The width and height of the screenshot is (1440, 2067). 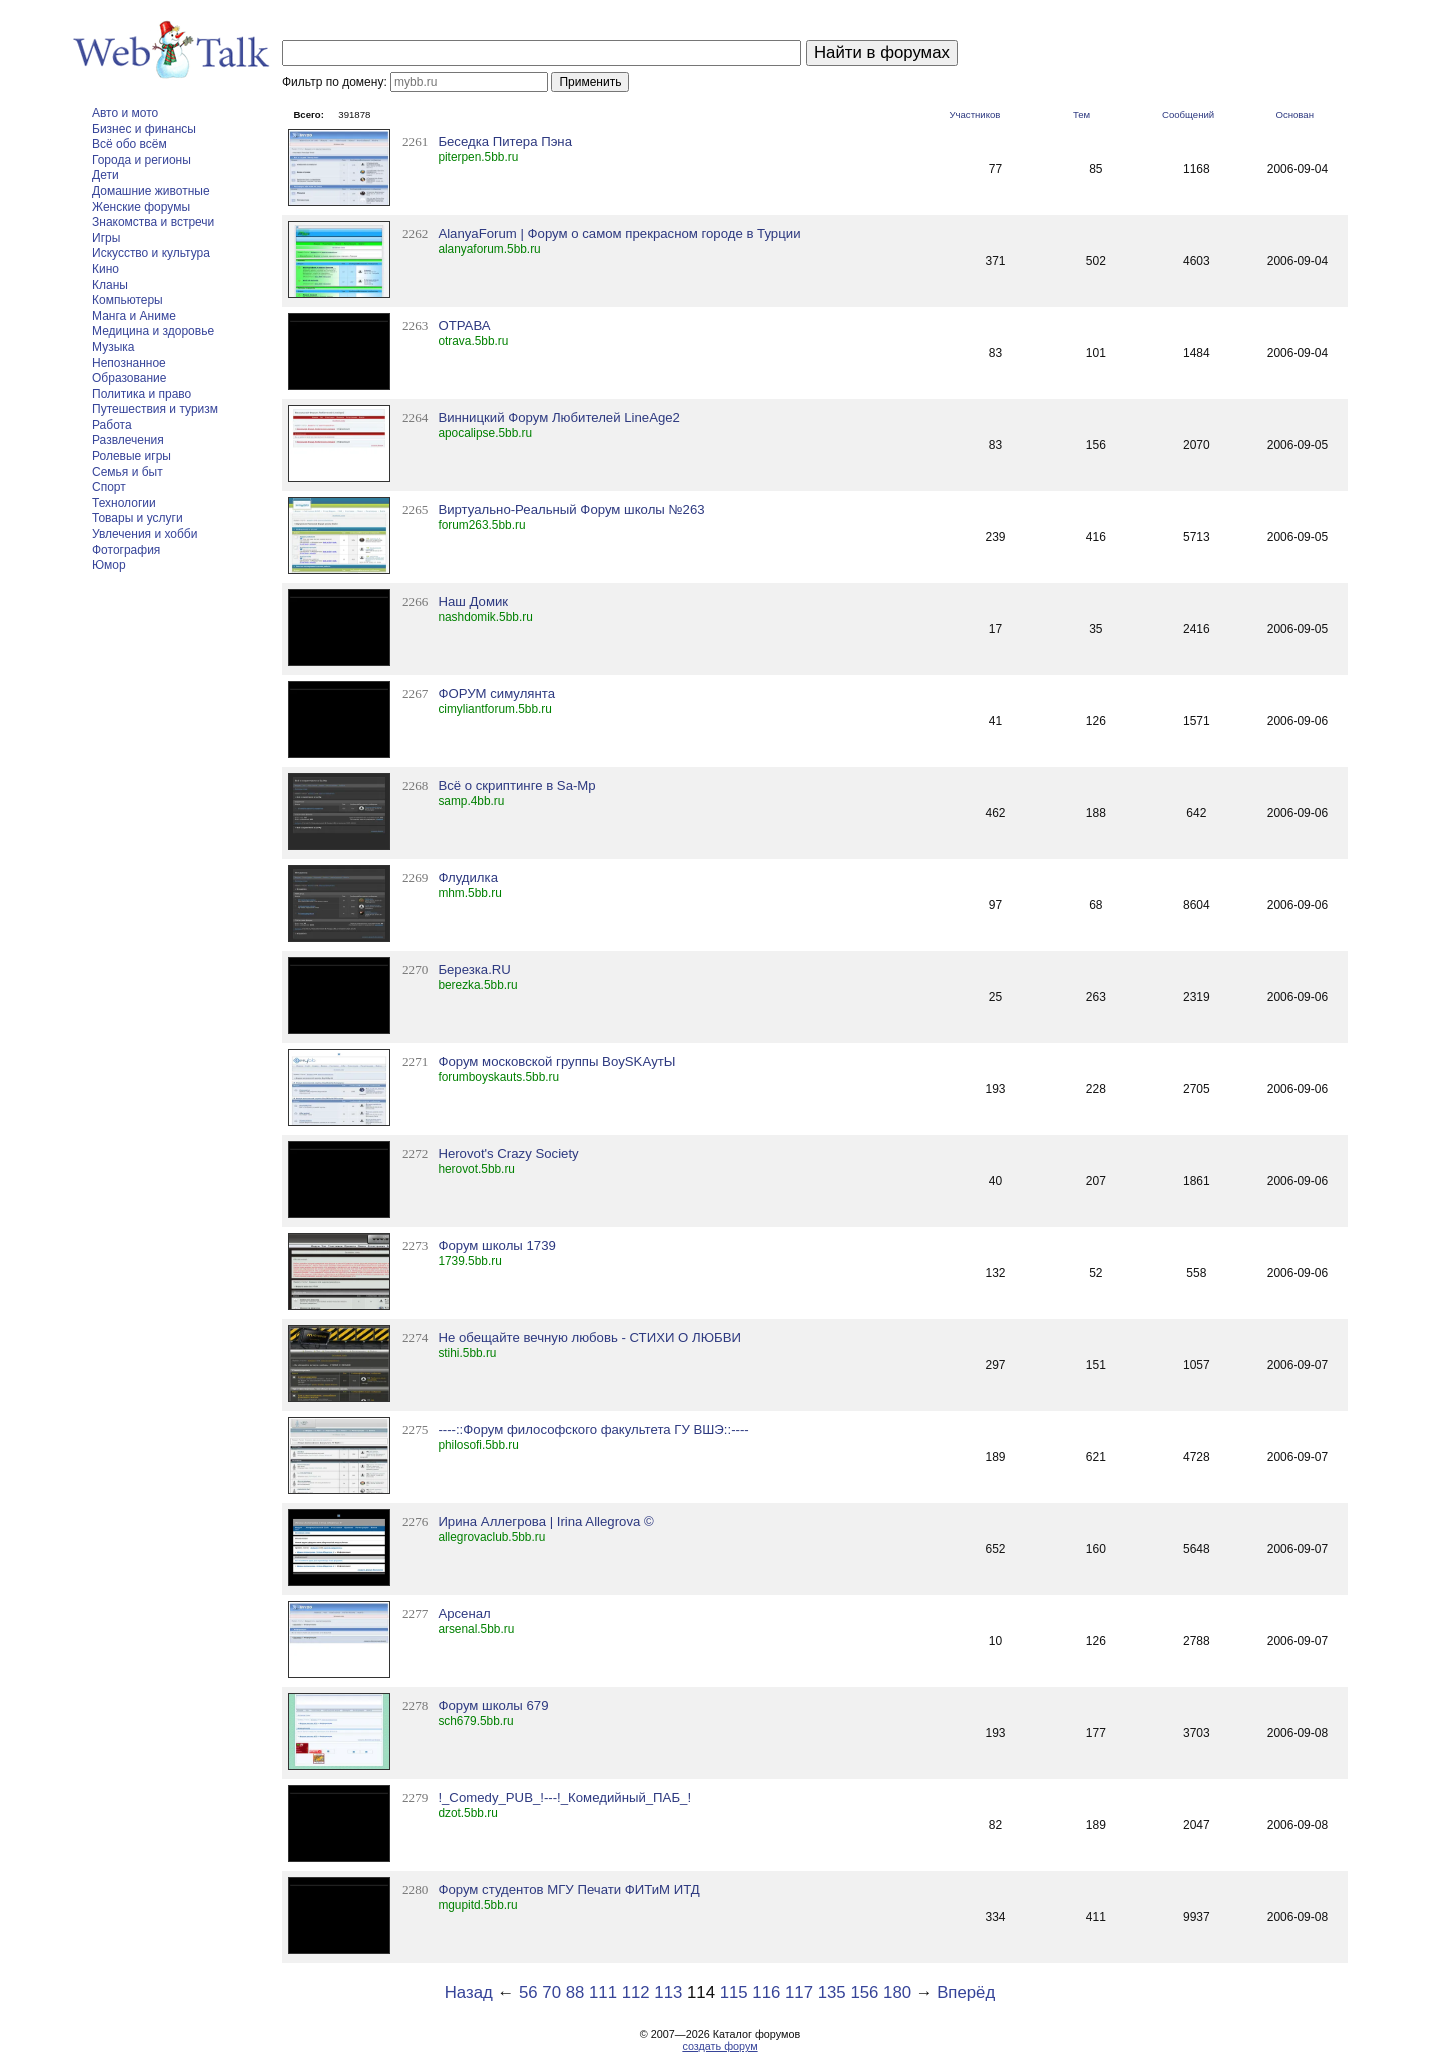 What do you see at coordinates (109, 565) in the screenshot?
I see `Юмор` at bounding box center [109, 565].